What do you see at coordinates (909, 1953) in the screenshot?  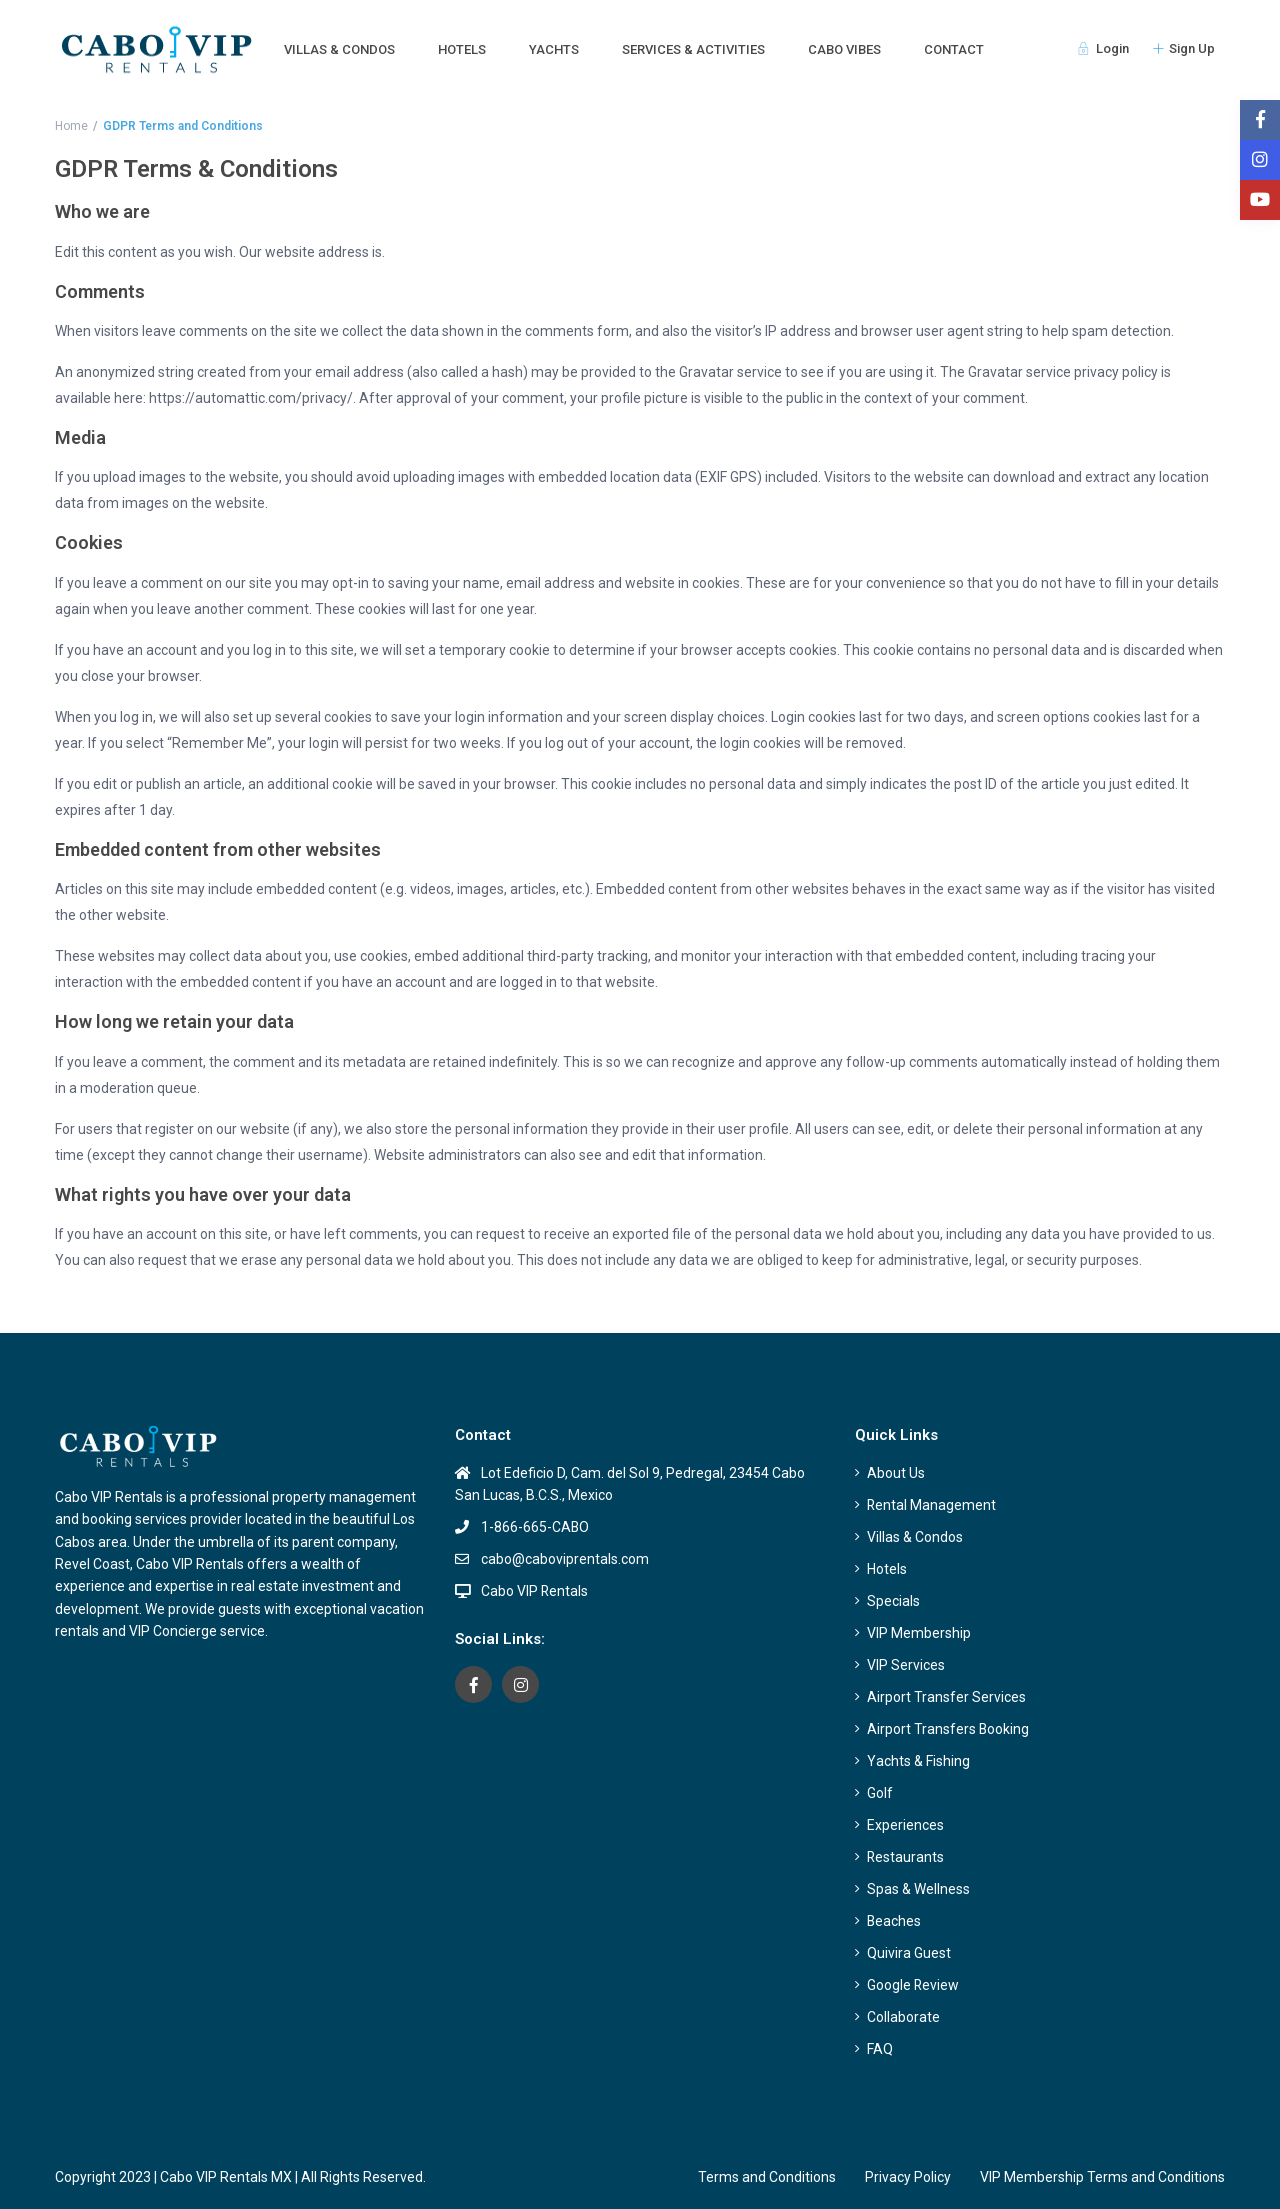 I see `Quivira Guest` at bounding box center [909, 1953].